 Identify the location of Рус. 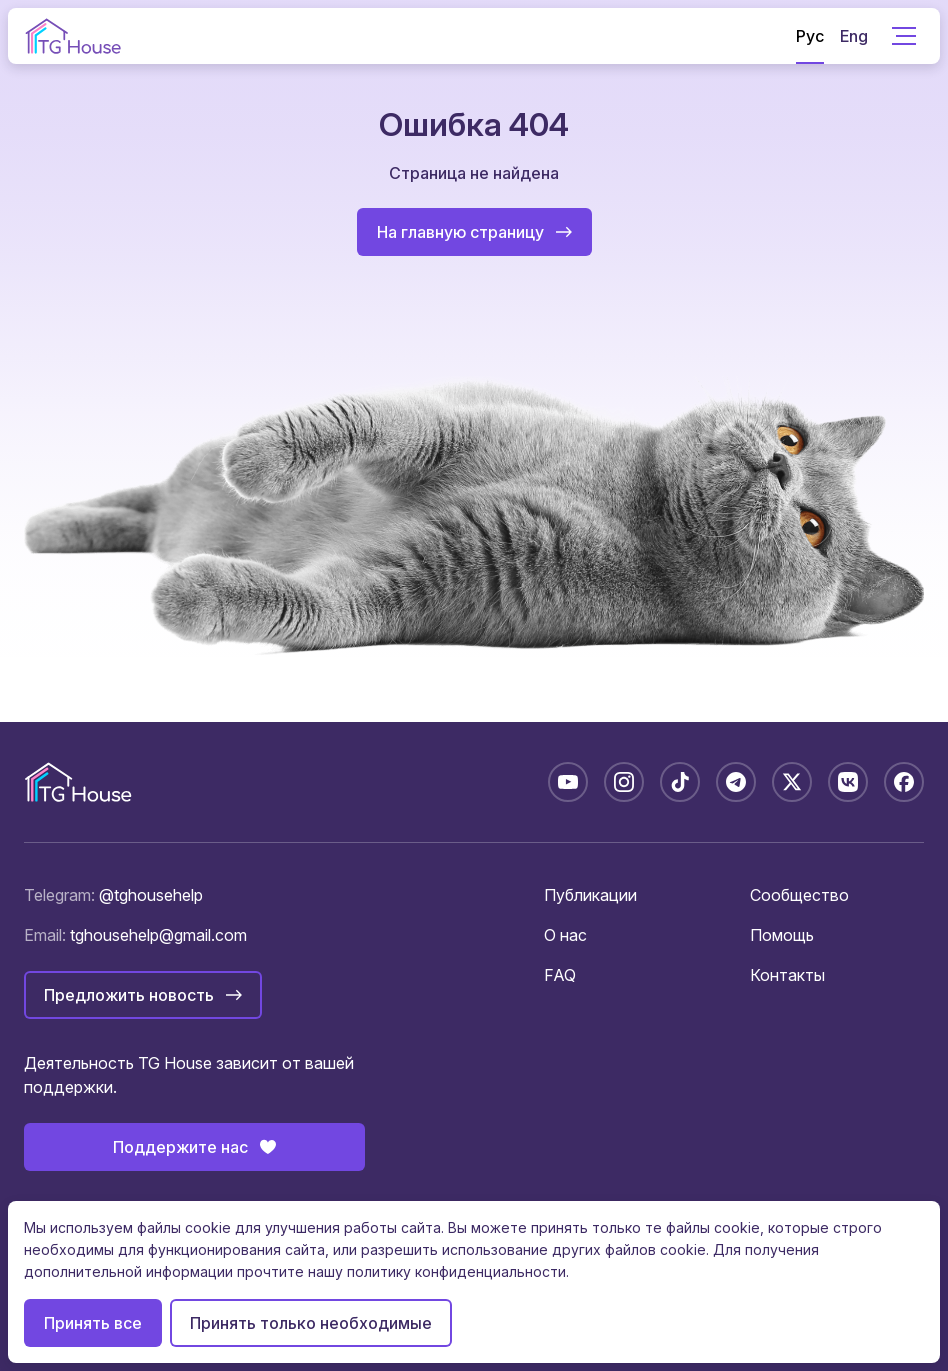
(810, 36).